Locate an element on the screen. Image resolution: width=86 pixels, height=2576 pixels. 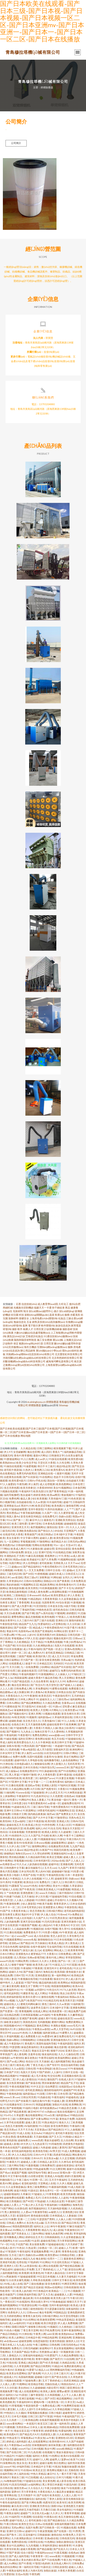
午夜影院色 is located at coordinates (70, 1907).